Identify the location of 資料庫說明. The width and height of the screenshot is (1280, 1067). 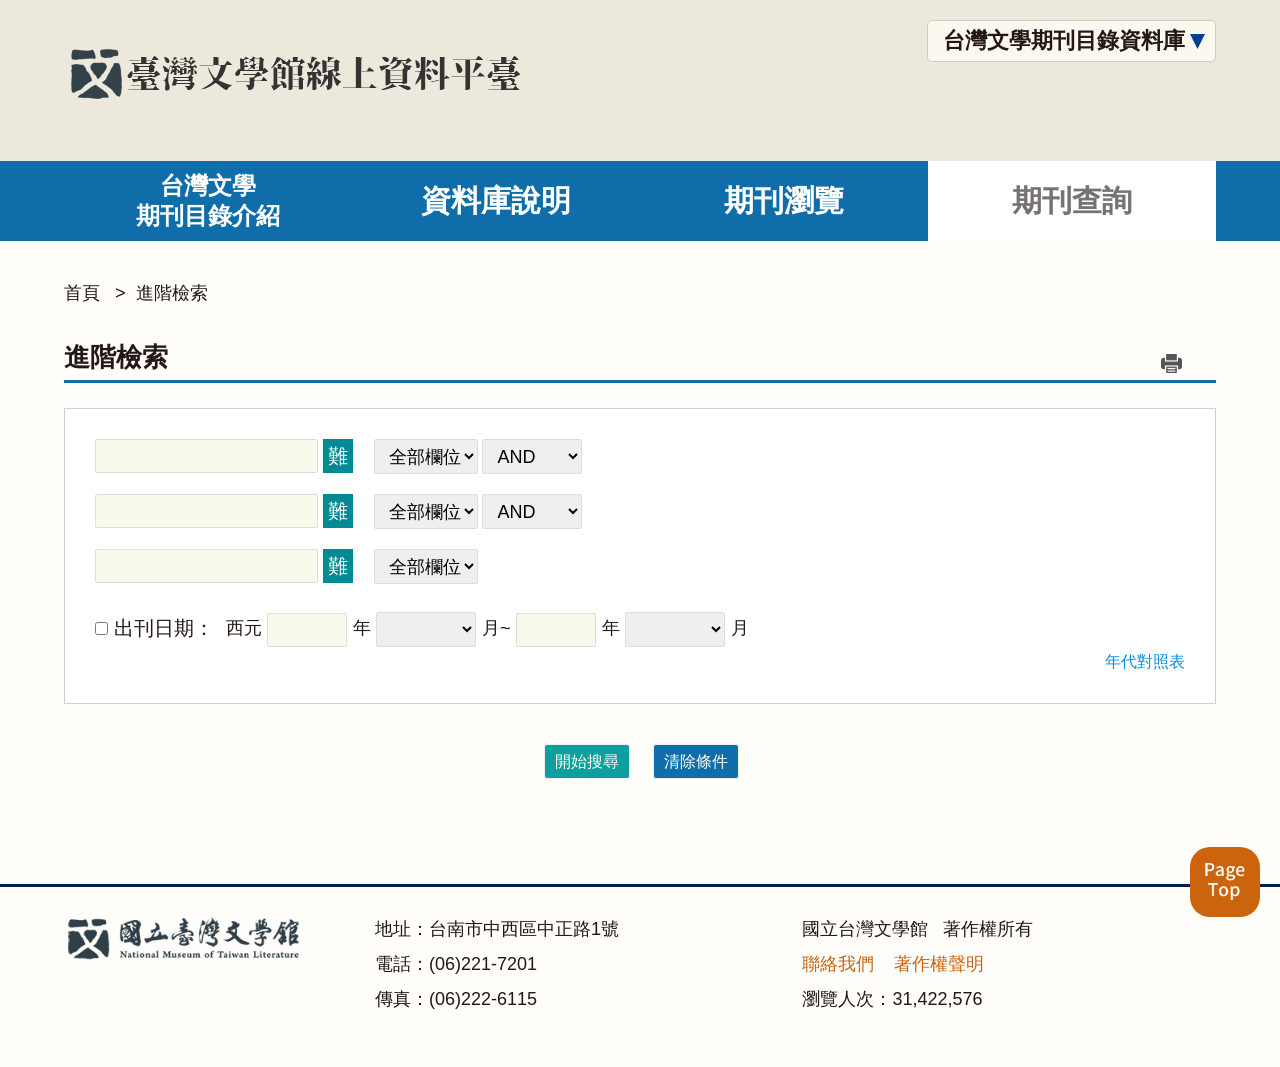
(496, 200).